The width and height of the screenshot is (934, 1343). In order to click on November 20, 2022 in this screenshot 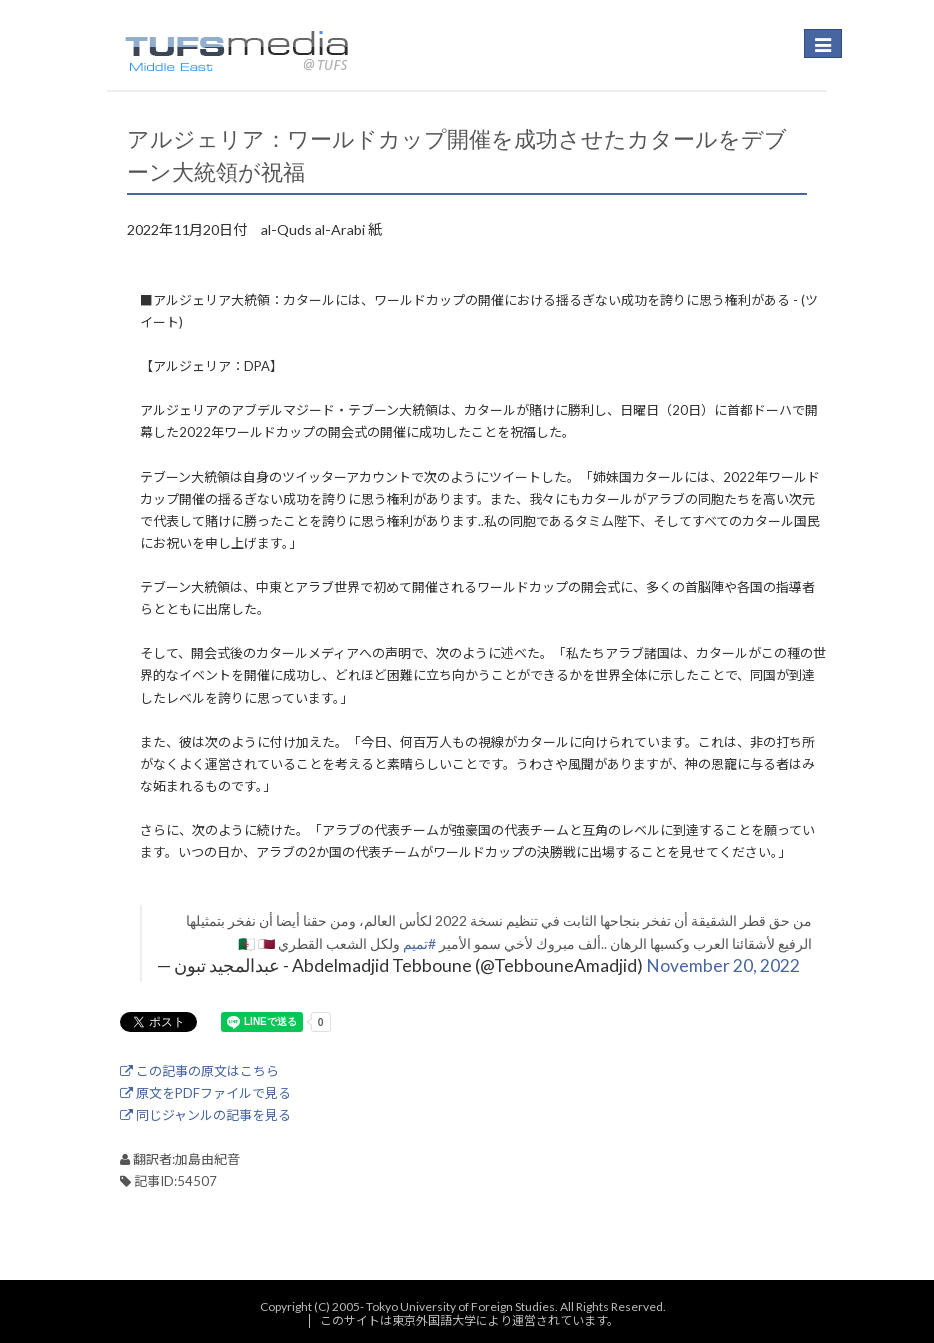, I will do `click(723, 965)`.